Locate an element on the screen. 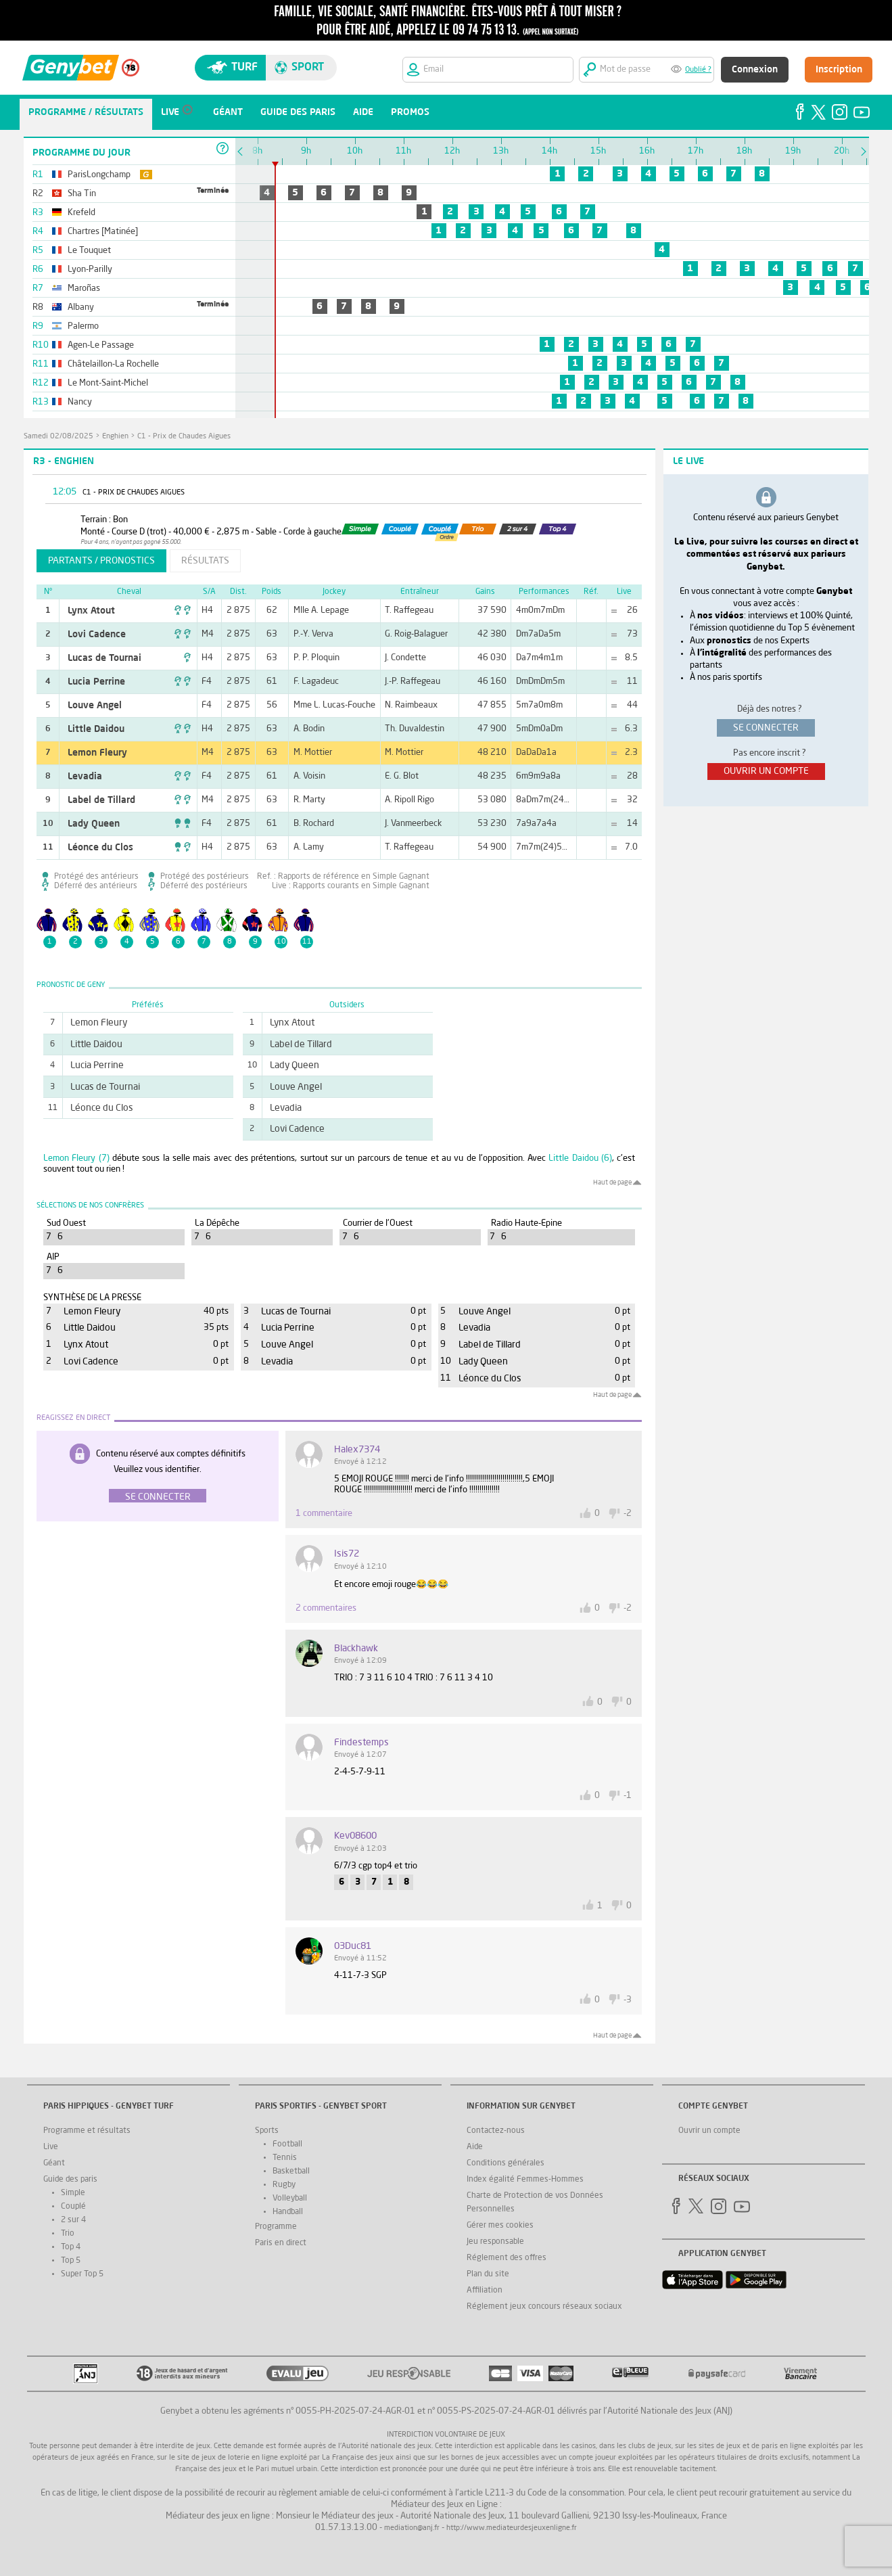 The image size is (892, 2576). Top 4 is located at coordinates (70, 2247).